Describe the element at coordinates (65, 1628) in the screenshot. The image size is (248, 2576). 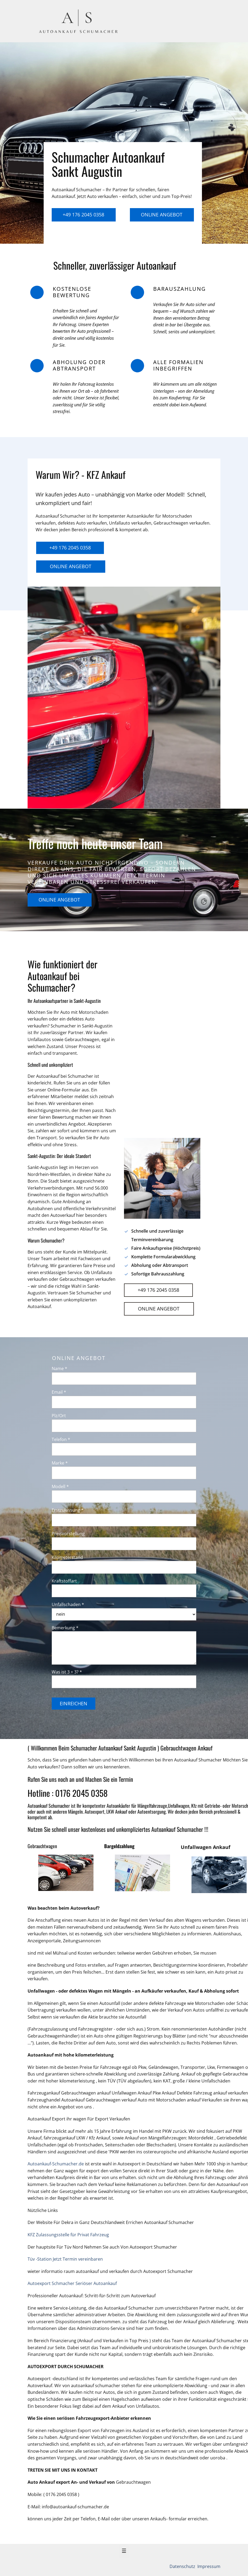
I see `Bemerkung *` at that location.